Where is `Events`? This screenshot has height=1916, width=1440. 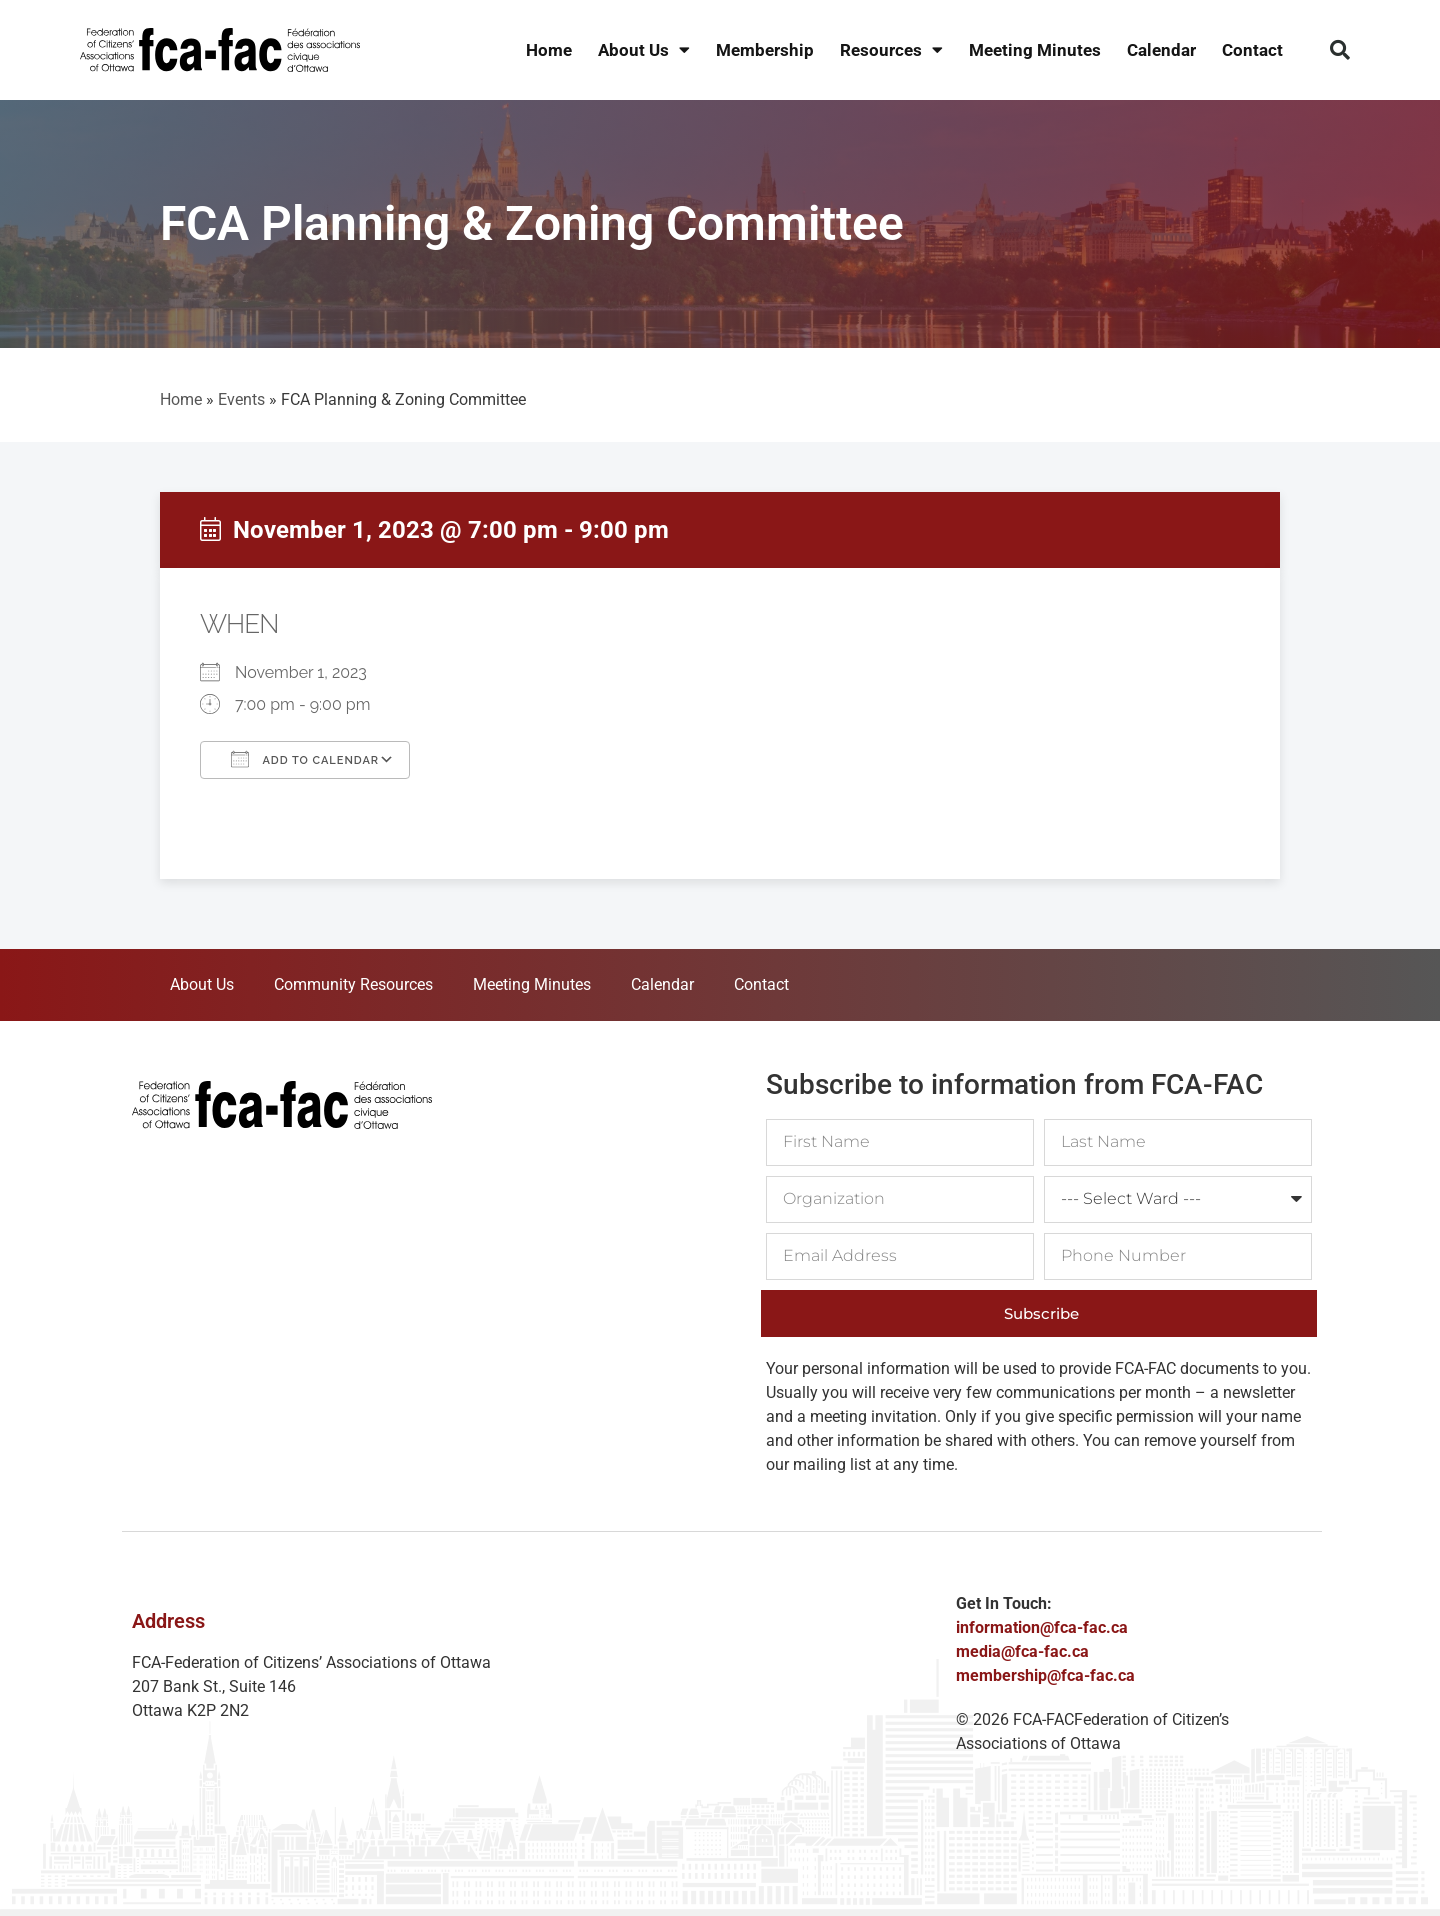
Events is located at coordinates (241, 399).